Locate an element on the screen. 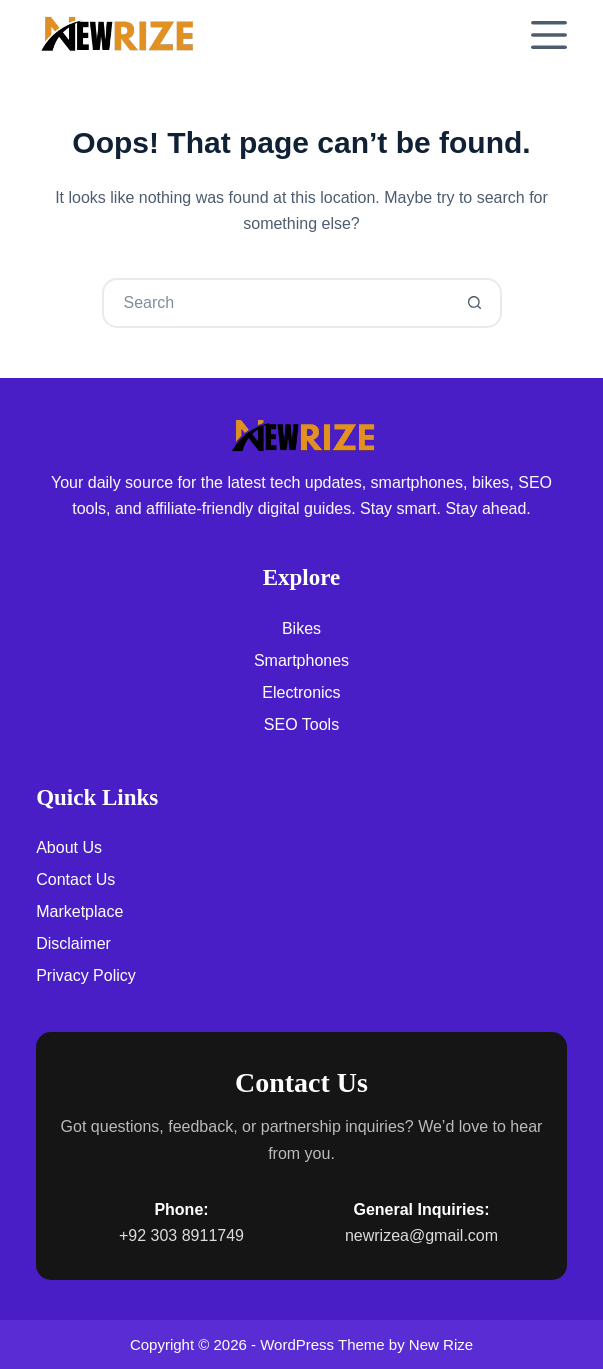 This screenshot has height=1369, width=603. newrizea@gmail.com is located at coordinates (421, 1235).